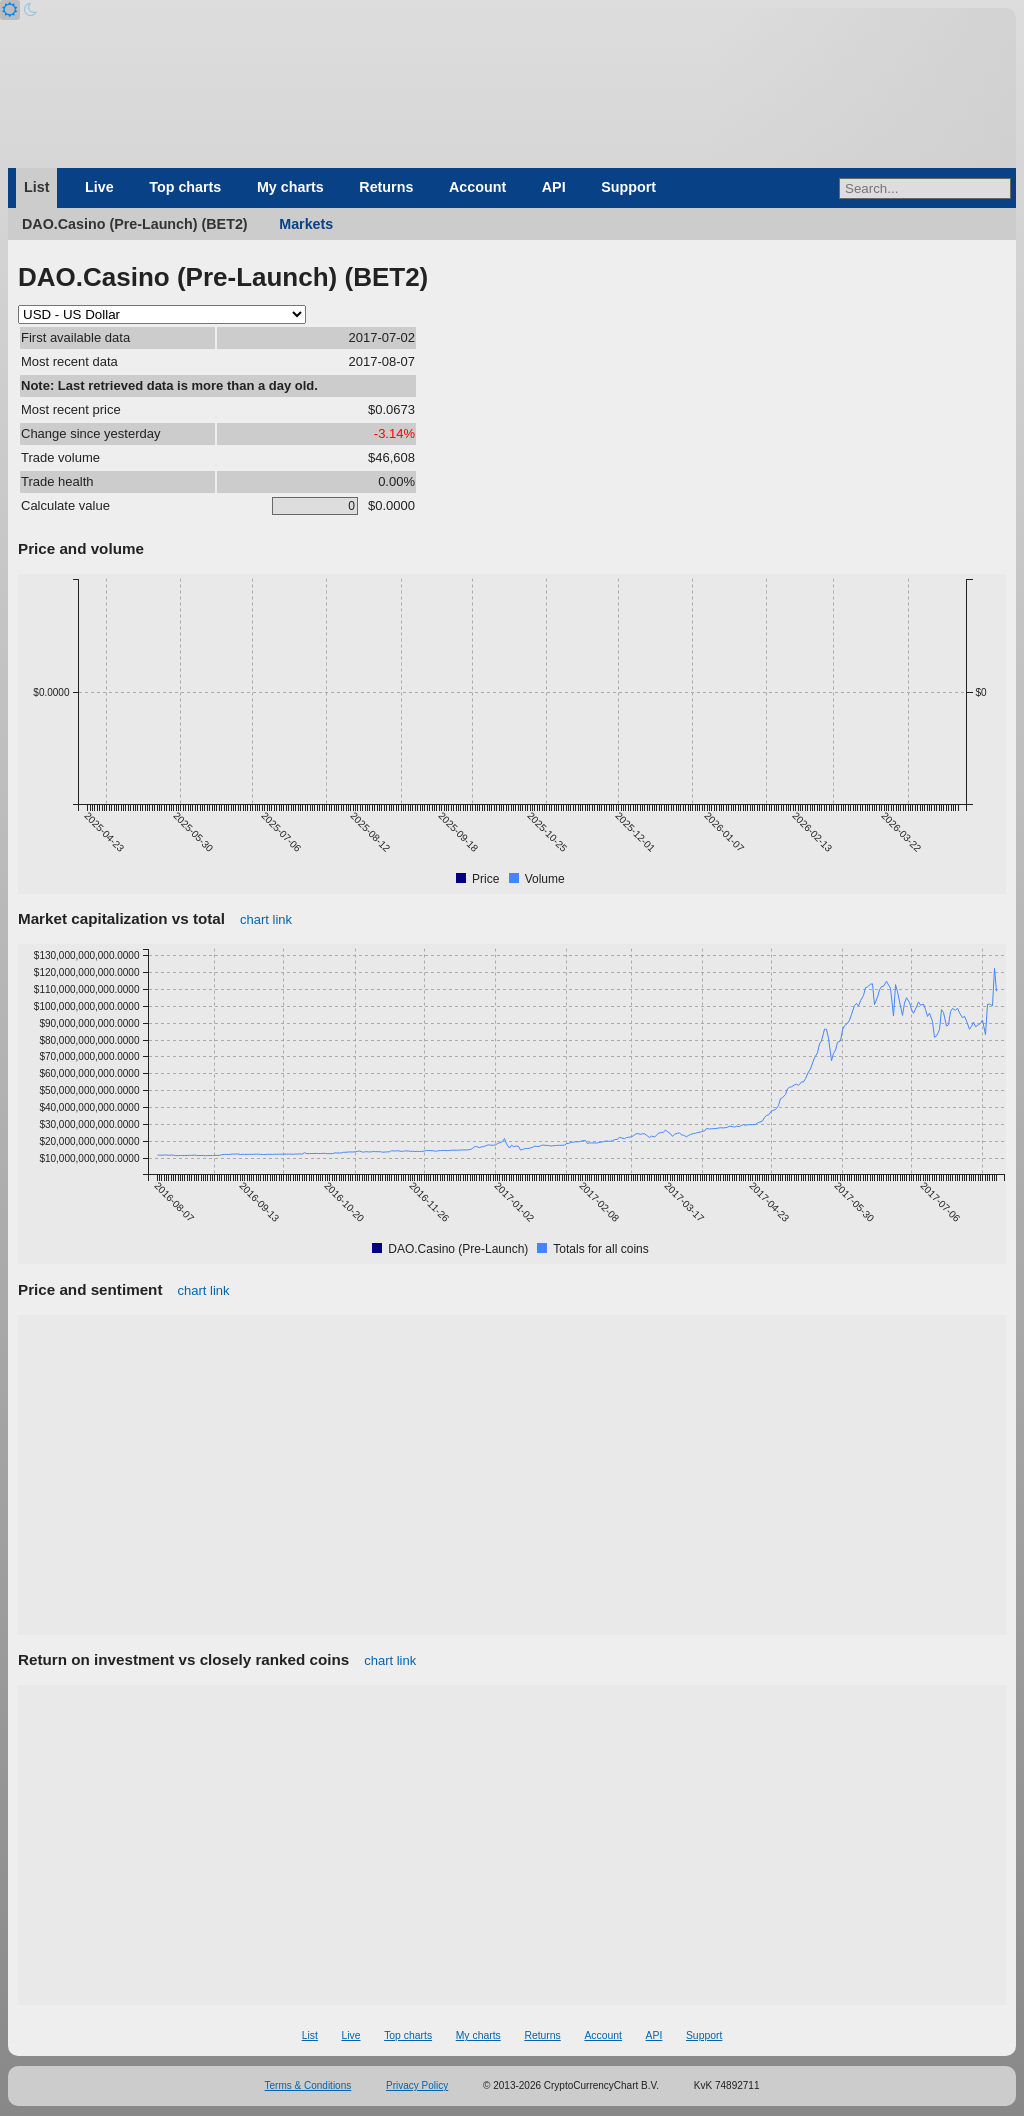 Image resolution: width=1024 pixels, height=2116 pixels. Describe the element at coordinates (290, 187) in the screenshot. I see `My charts` at that location.